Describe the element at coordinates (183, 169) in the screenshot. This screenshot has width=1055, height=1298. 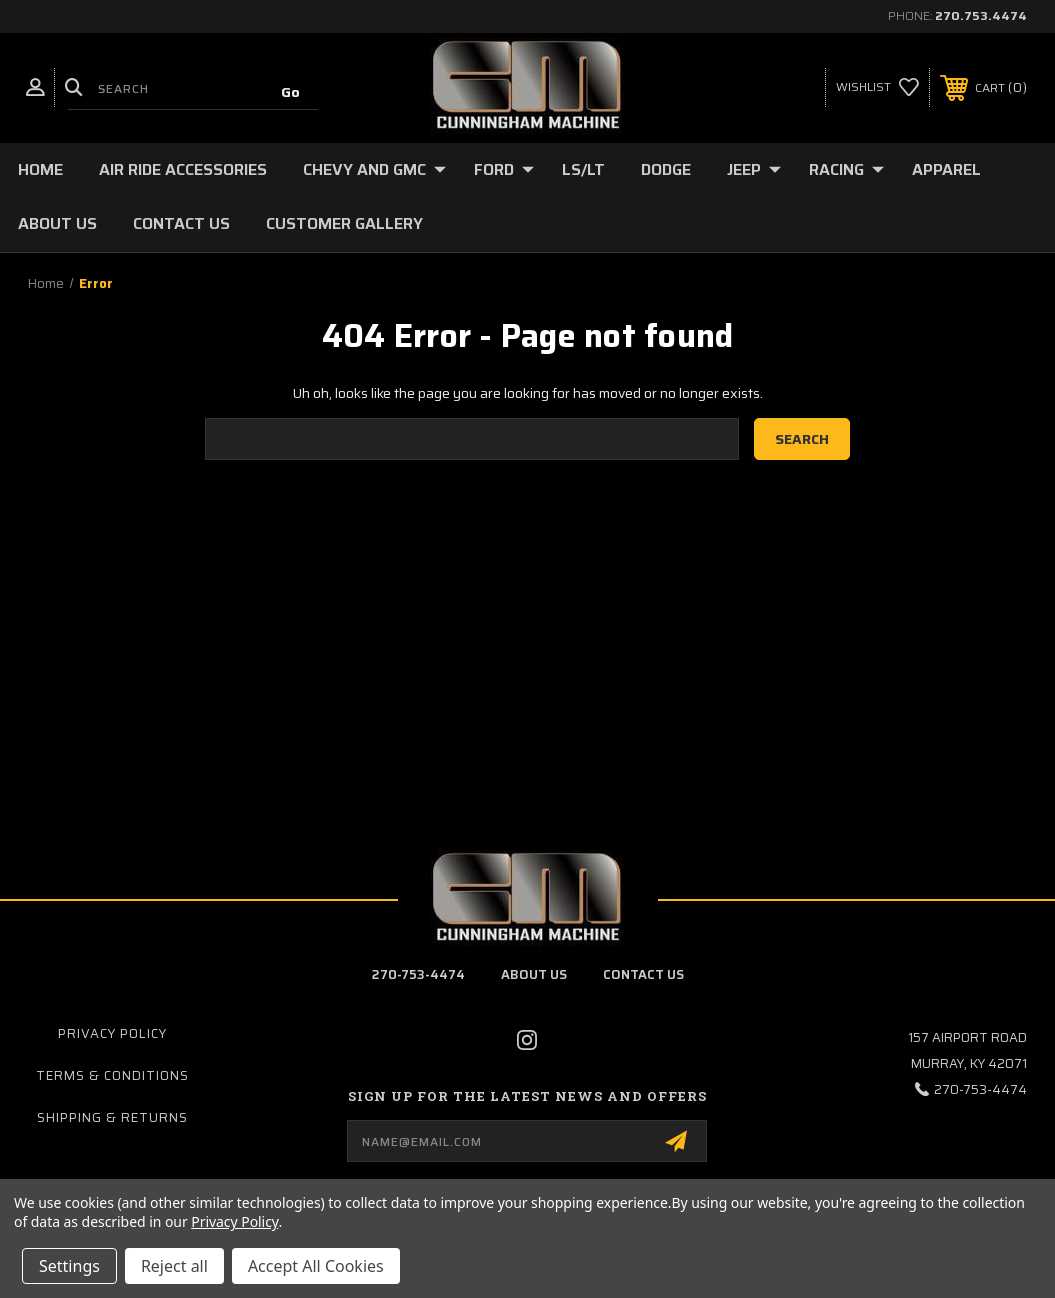
I see `Air Ride Accessories` at that location.